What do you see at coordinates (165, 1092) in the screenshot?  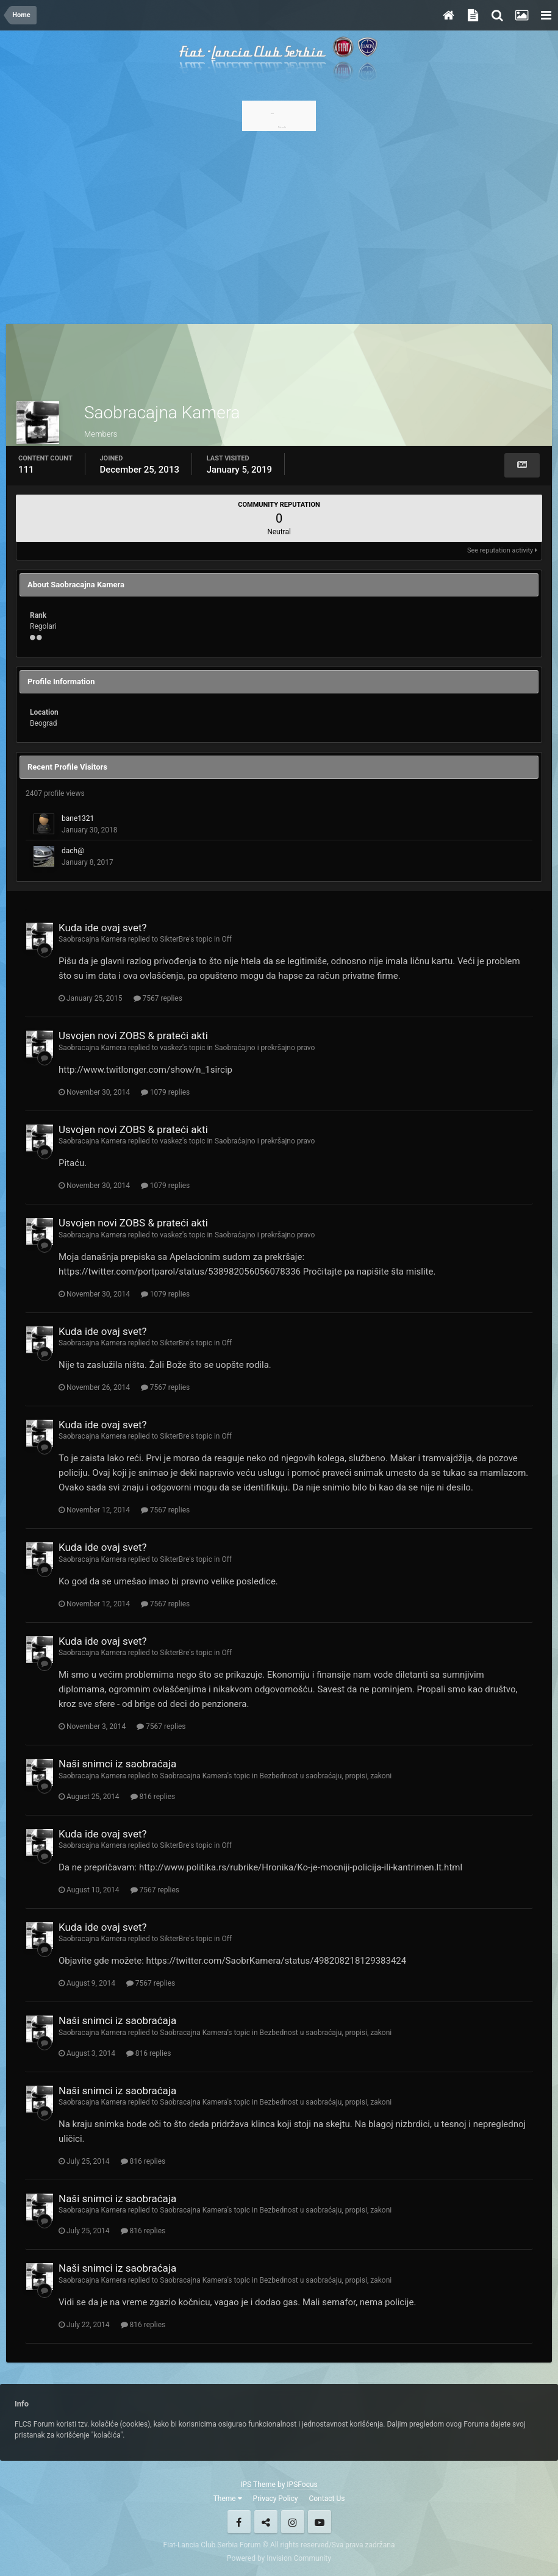 I see `1079 replies` at bounding box center [165, 1092].